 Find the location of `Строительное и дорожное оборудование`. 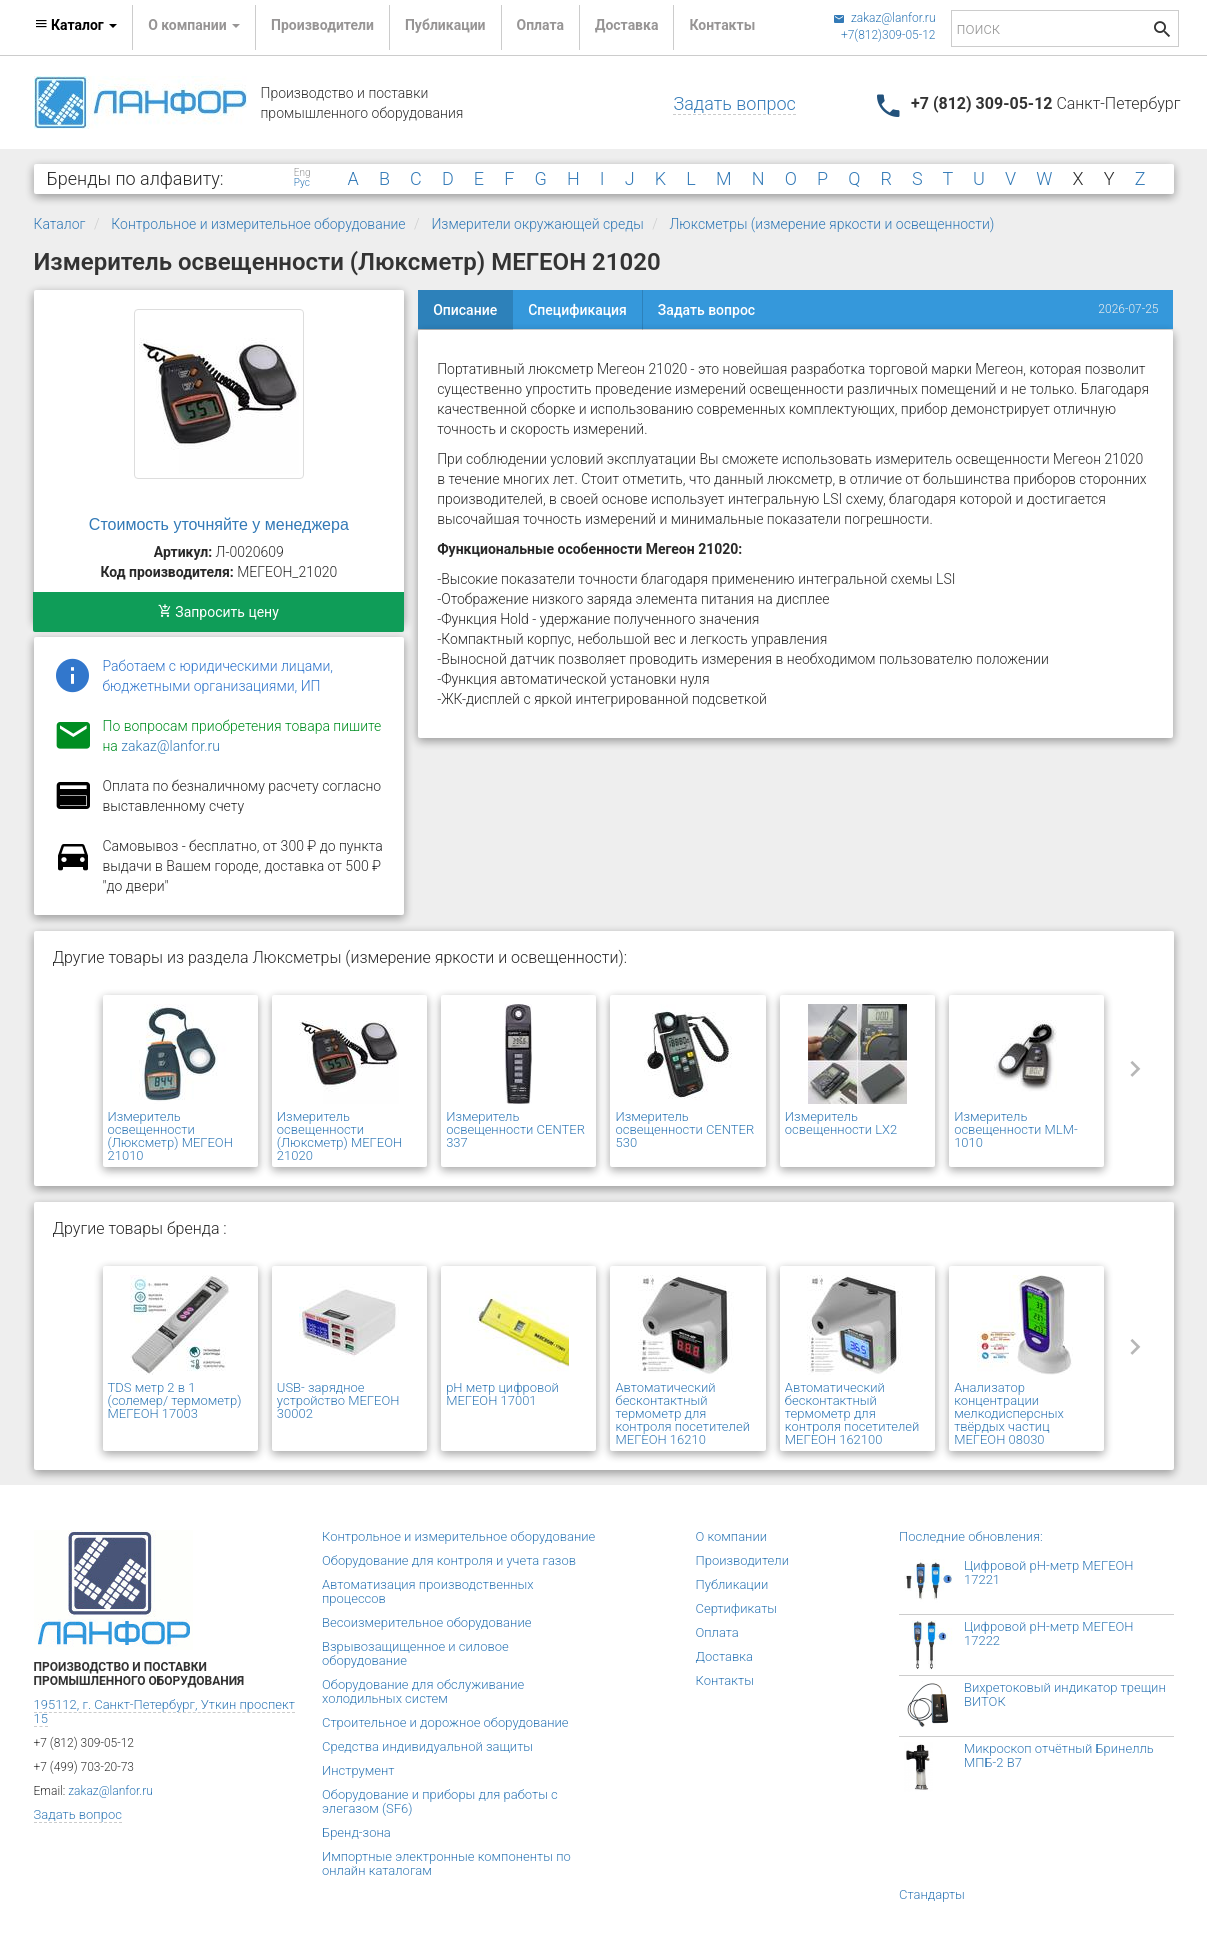

Строительное и дорожное оборудование is located at coordinates (445, 1722).